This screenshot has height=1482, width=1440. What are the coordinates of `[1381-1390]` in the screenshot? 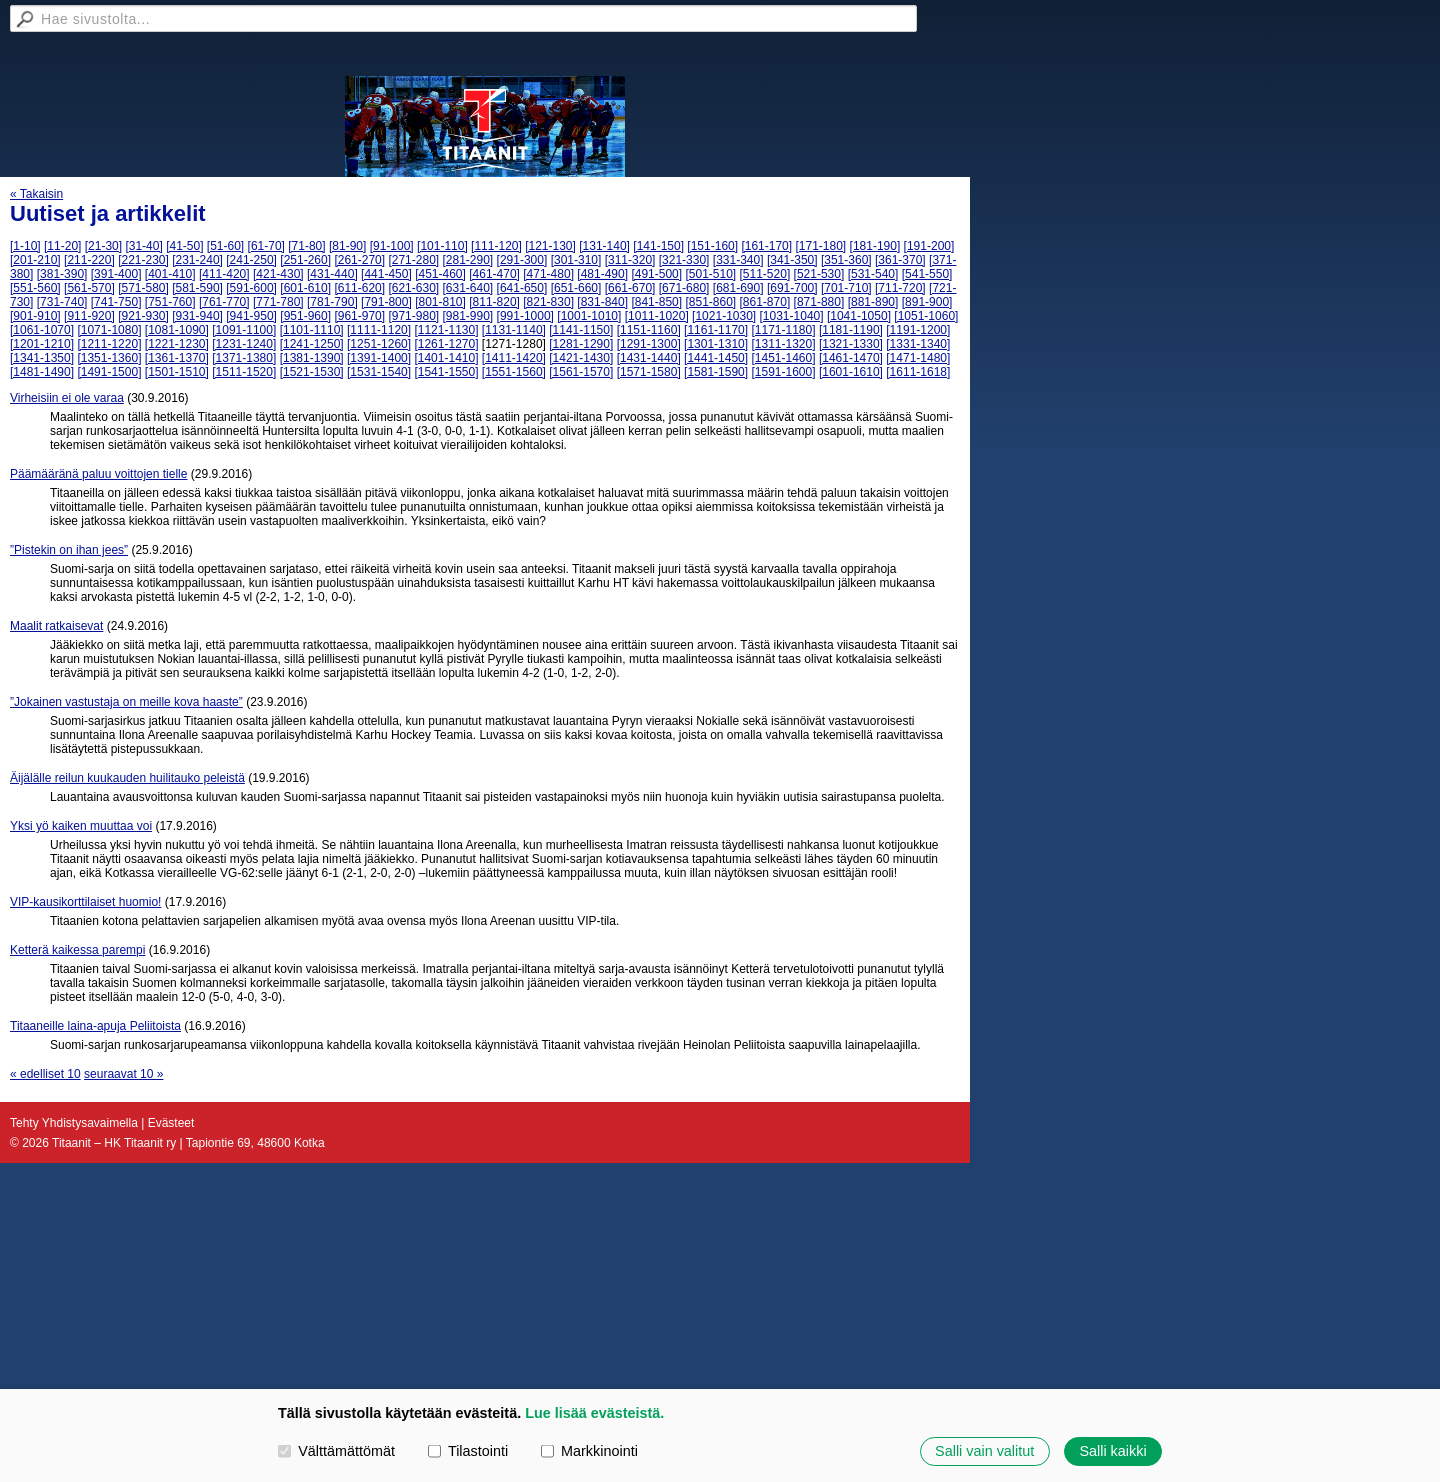 It's located at (312, 358).